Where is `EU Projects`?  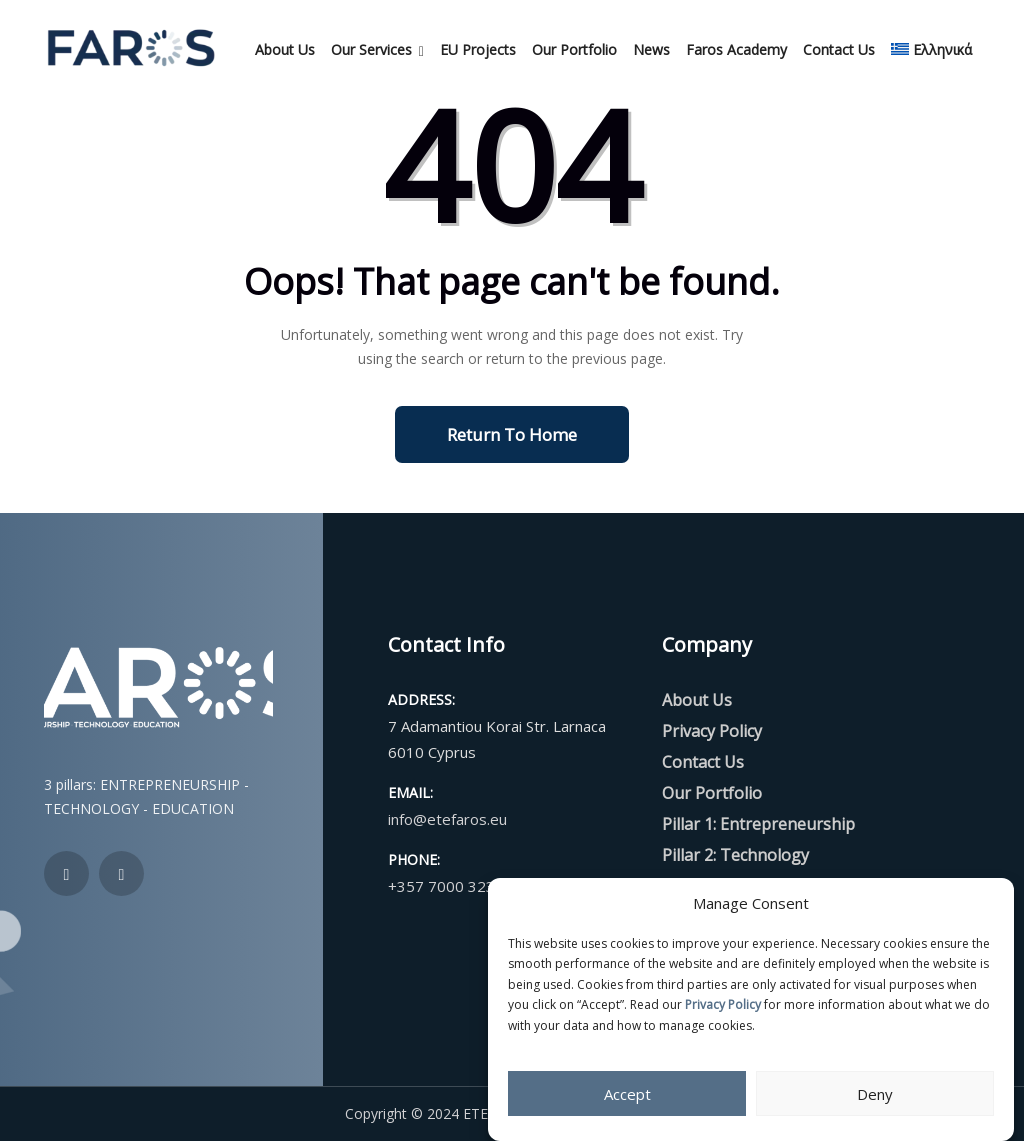 EU Projects is located at coordinates (478, 49).